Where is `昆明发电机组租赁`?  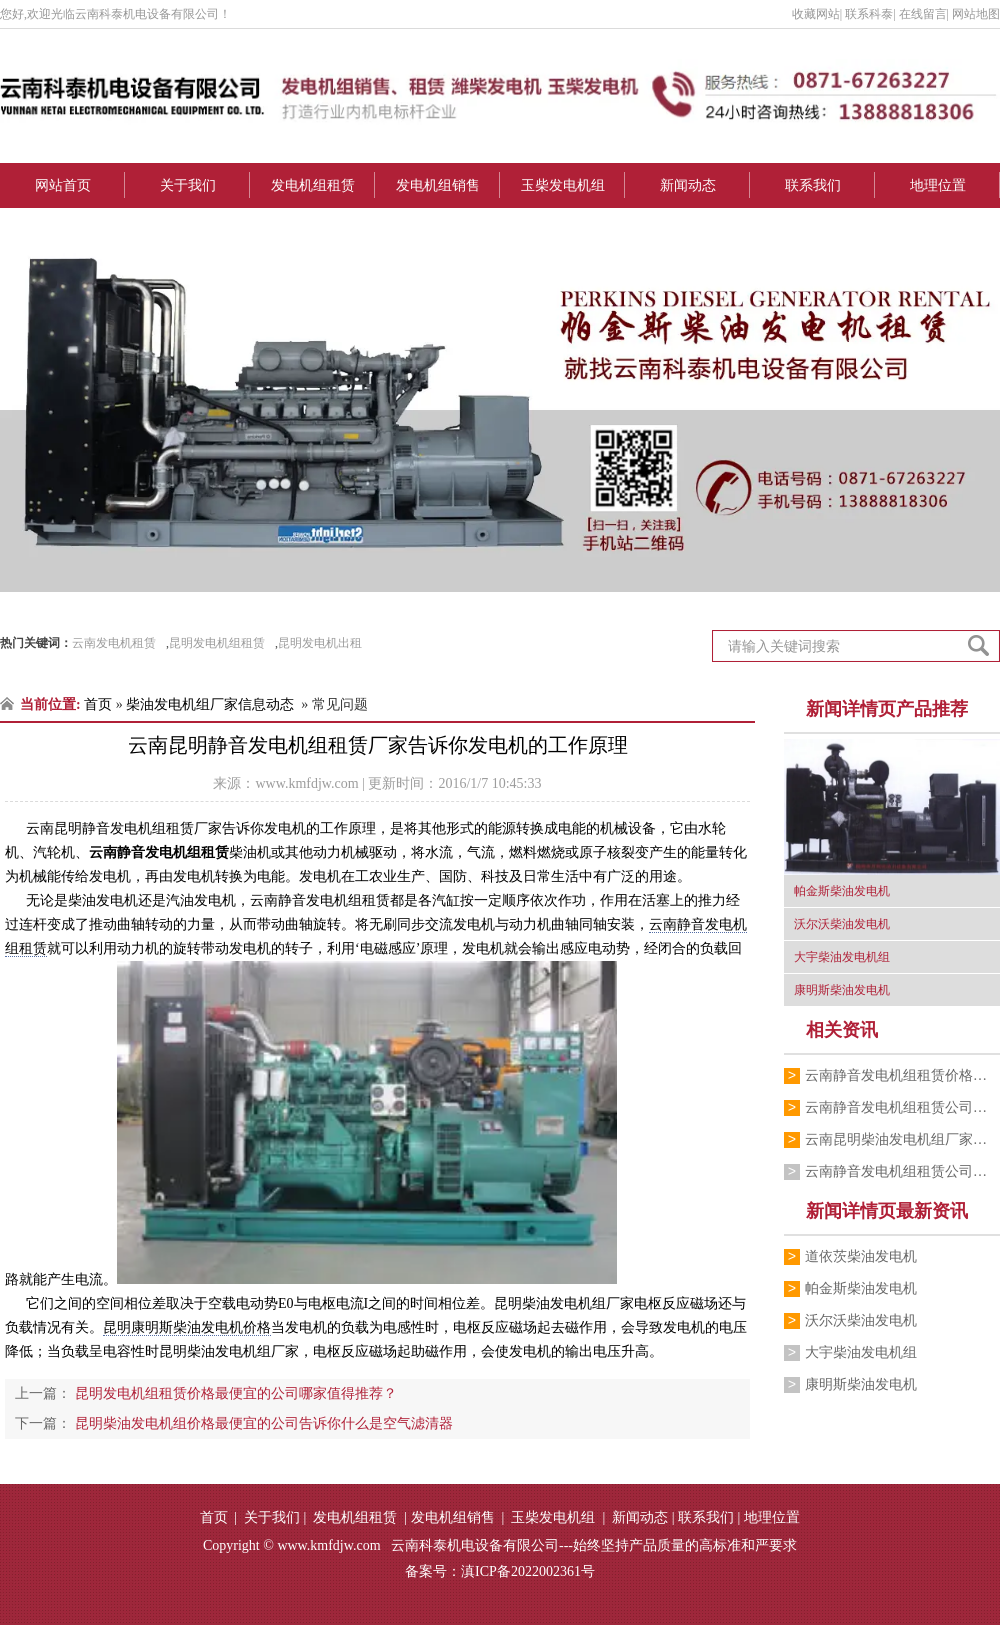 昆明发电机组租赁 is located at coordinates (217, 643).